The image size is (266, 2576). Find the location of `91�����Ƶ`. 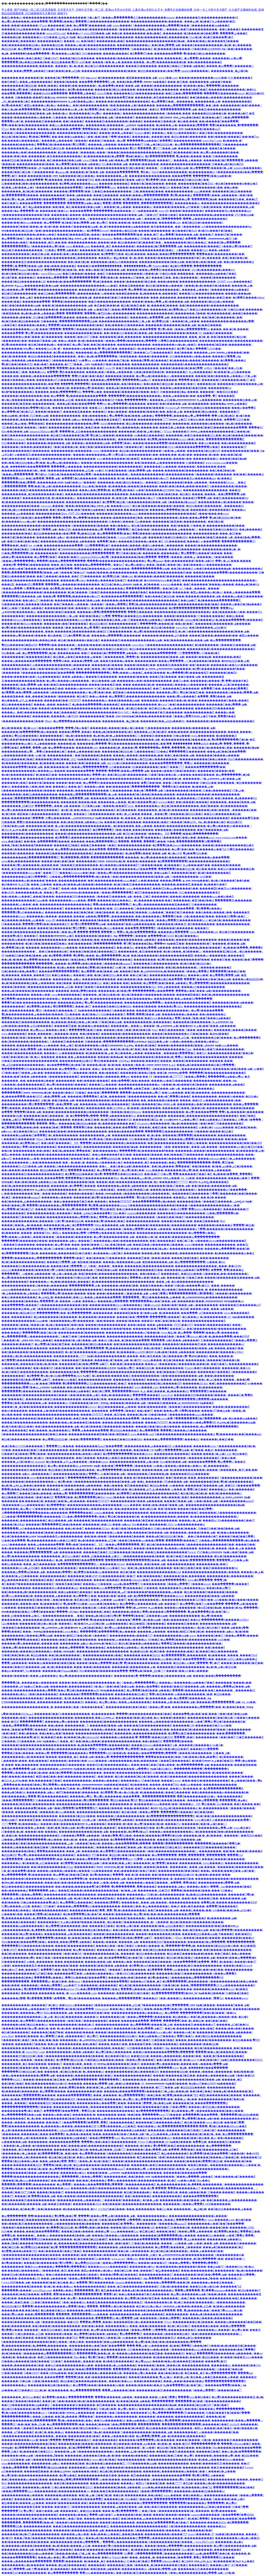

91�����Ƶ is located at coordinates (195, 462).